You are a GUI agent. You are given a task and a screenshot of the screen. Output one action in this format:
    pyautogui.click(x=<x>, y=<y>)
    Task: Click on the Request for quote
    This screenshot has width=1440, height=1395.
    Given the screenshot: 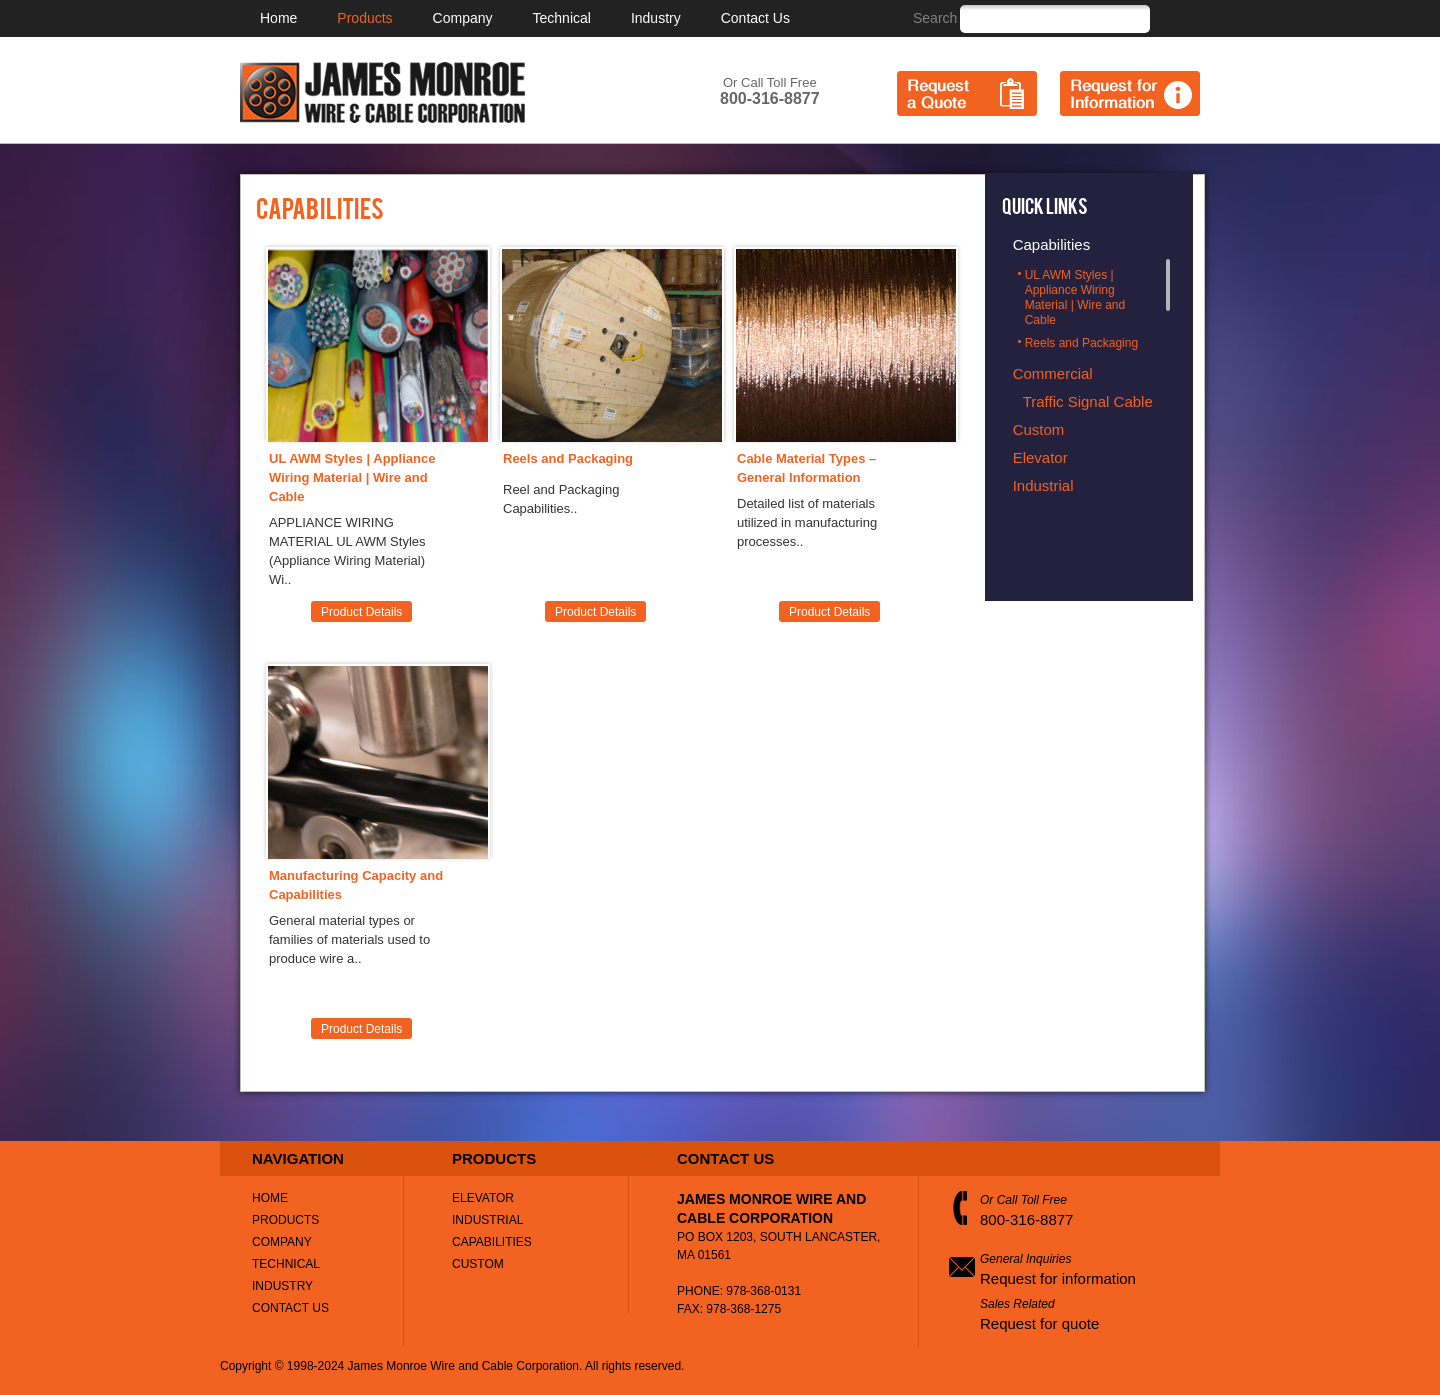 What is the action you would take?
    pyautogui.click(x=1039, y=1323)
    